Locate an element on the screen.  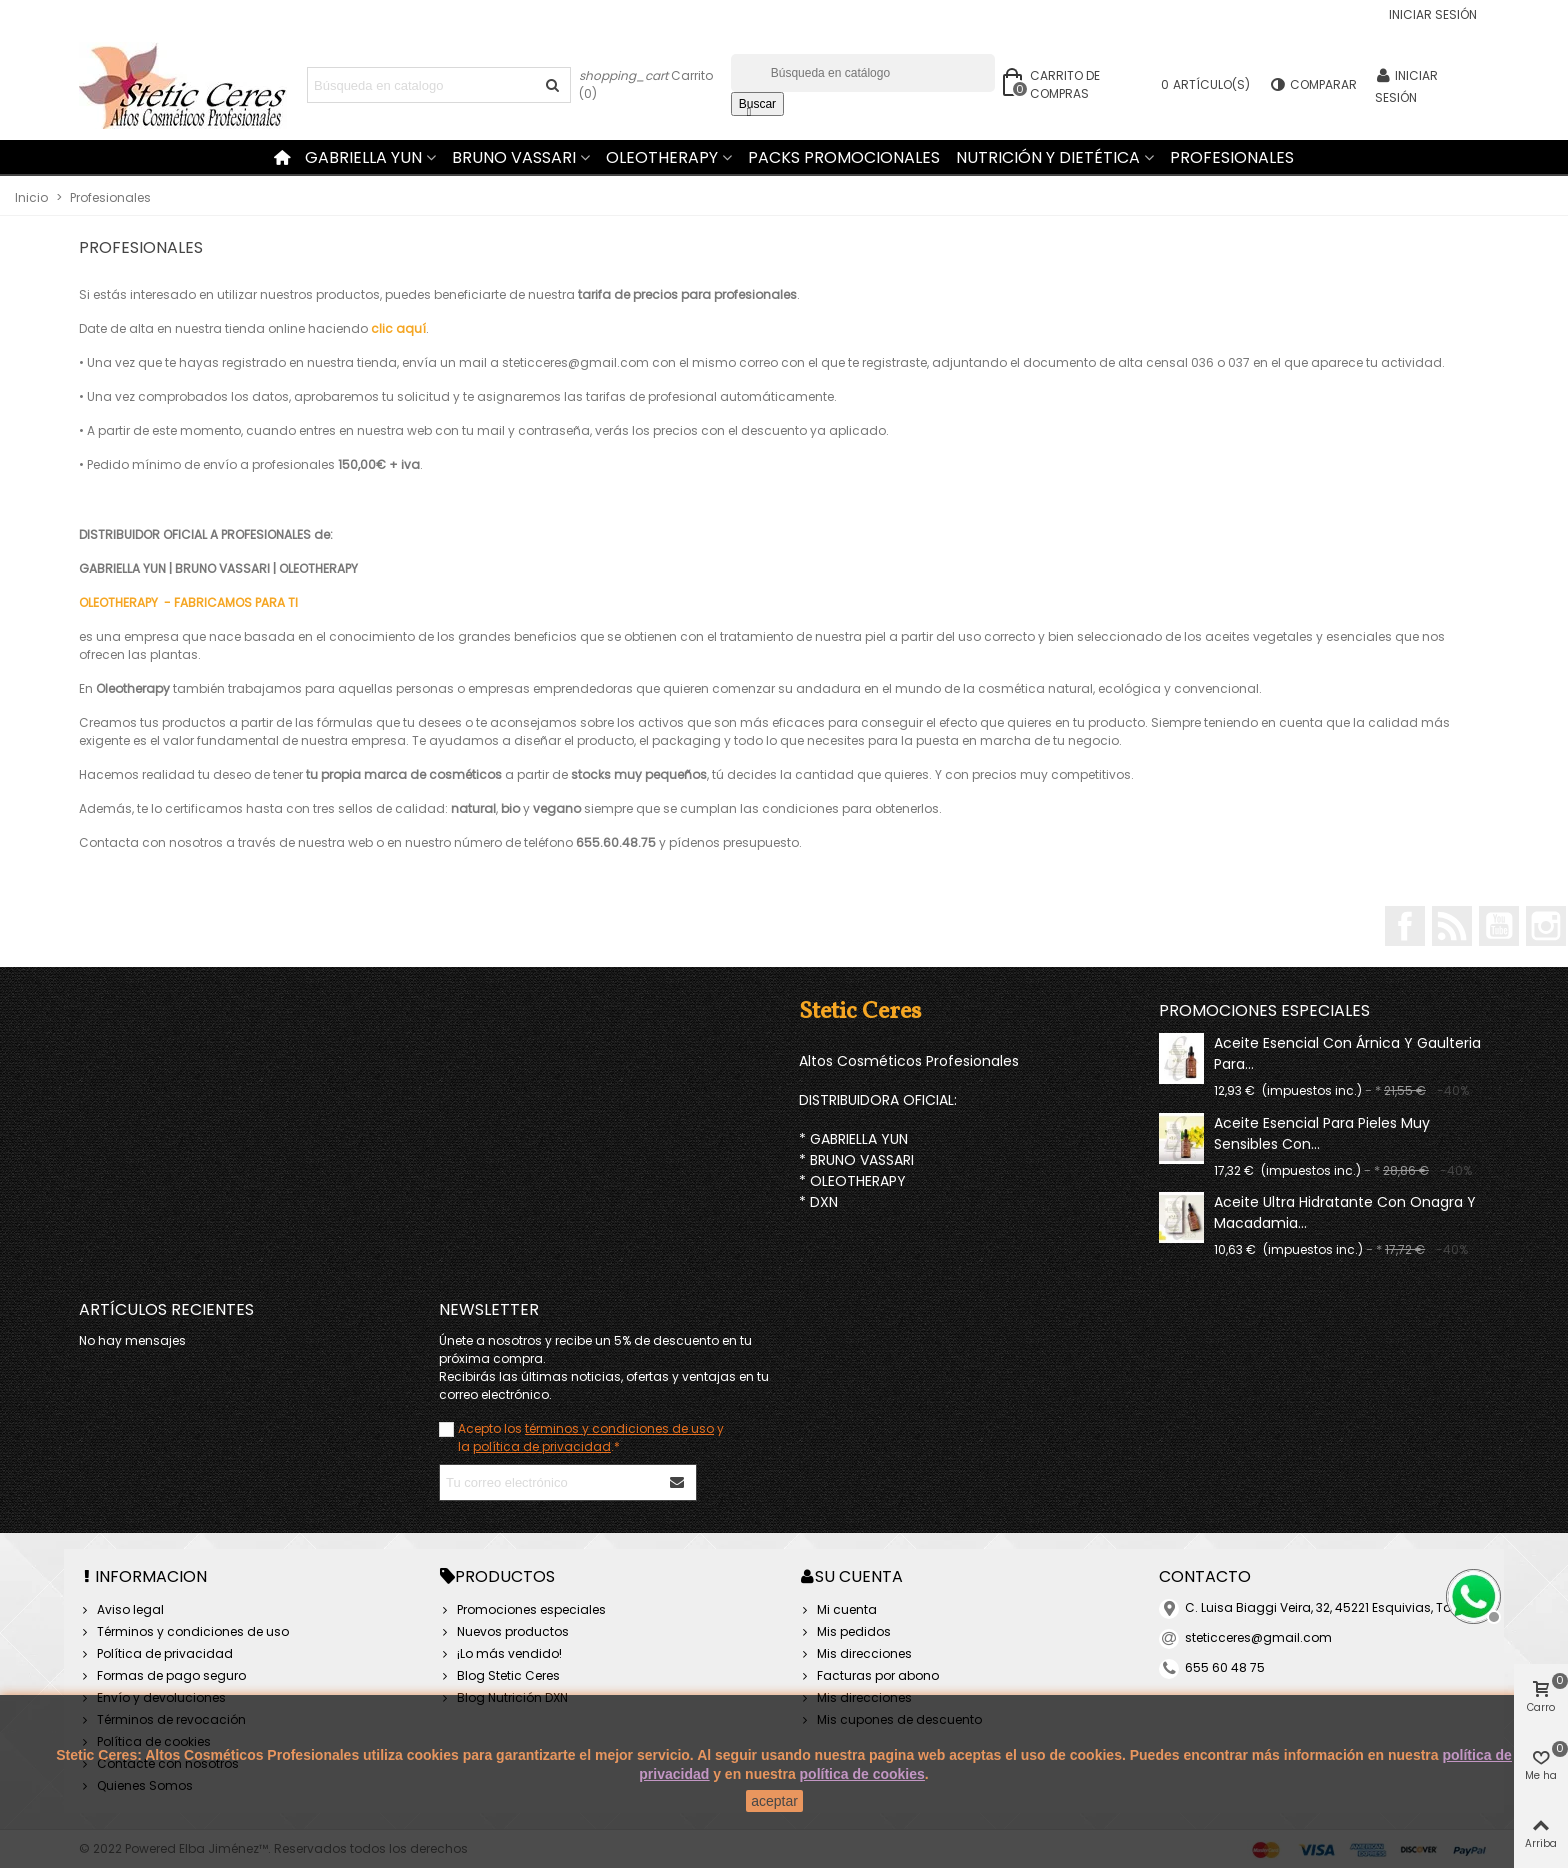
Facebook is located at coordinates (1405, 926).